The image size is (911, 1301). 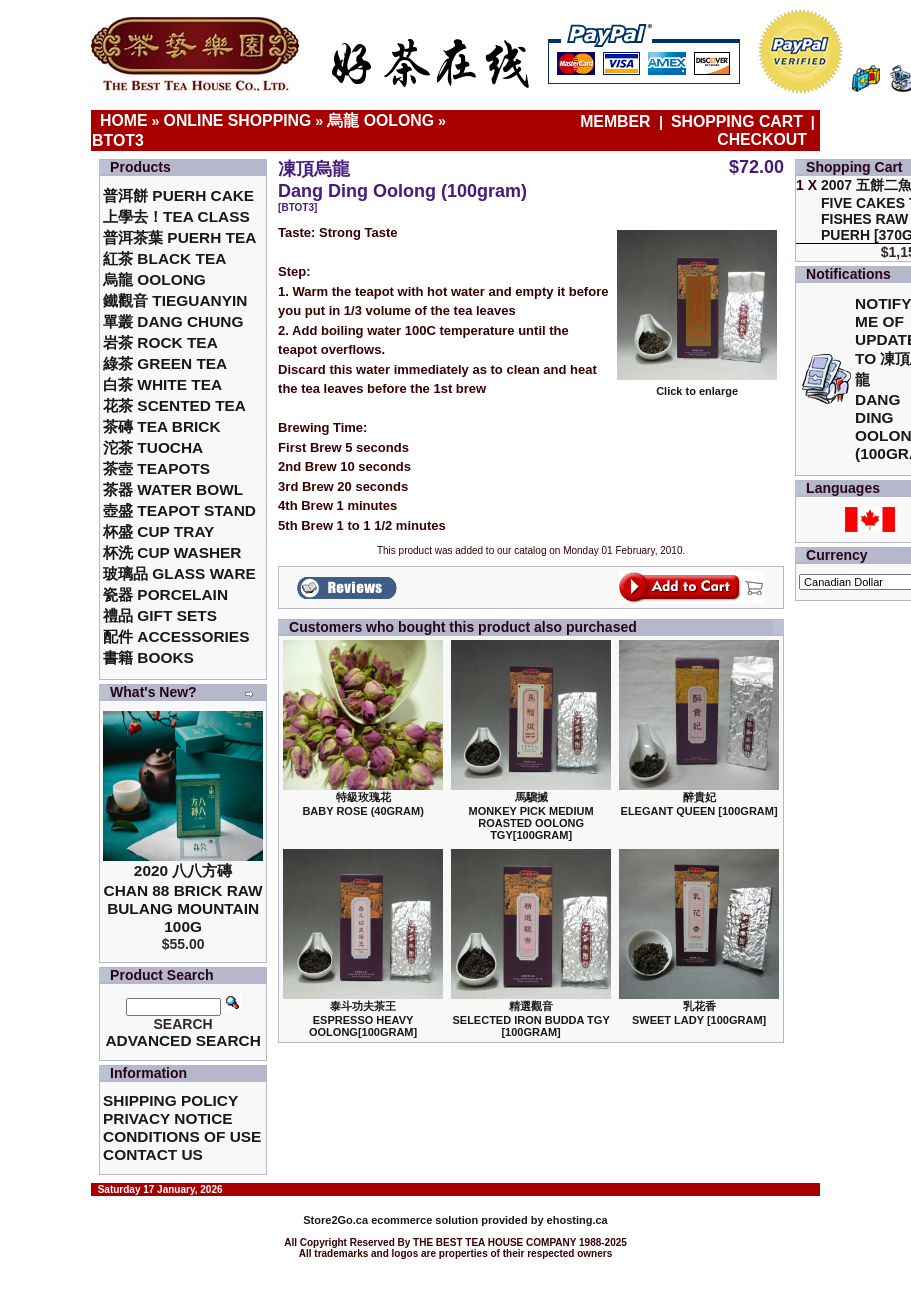 What do you see at coordinates (697, 386) in the screenshot?
I see `Click to enlarge` at bounding box center [697, 386].